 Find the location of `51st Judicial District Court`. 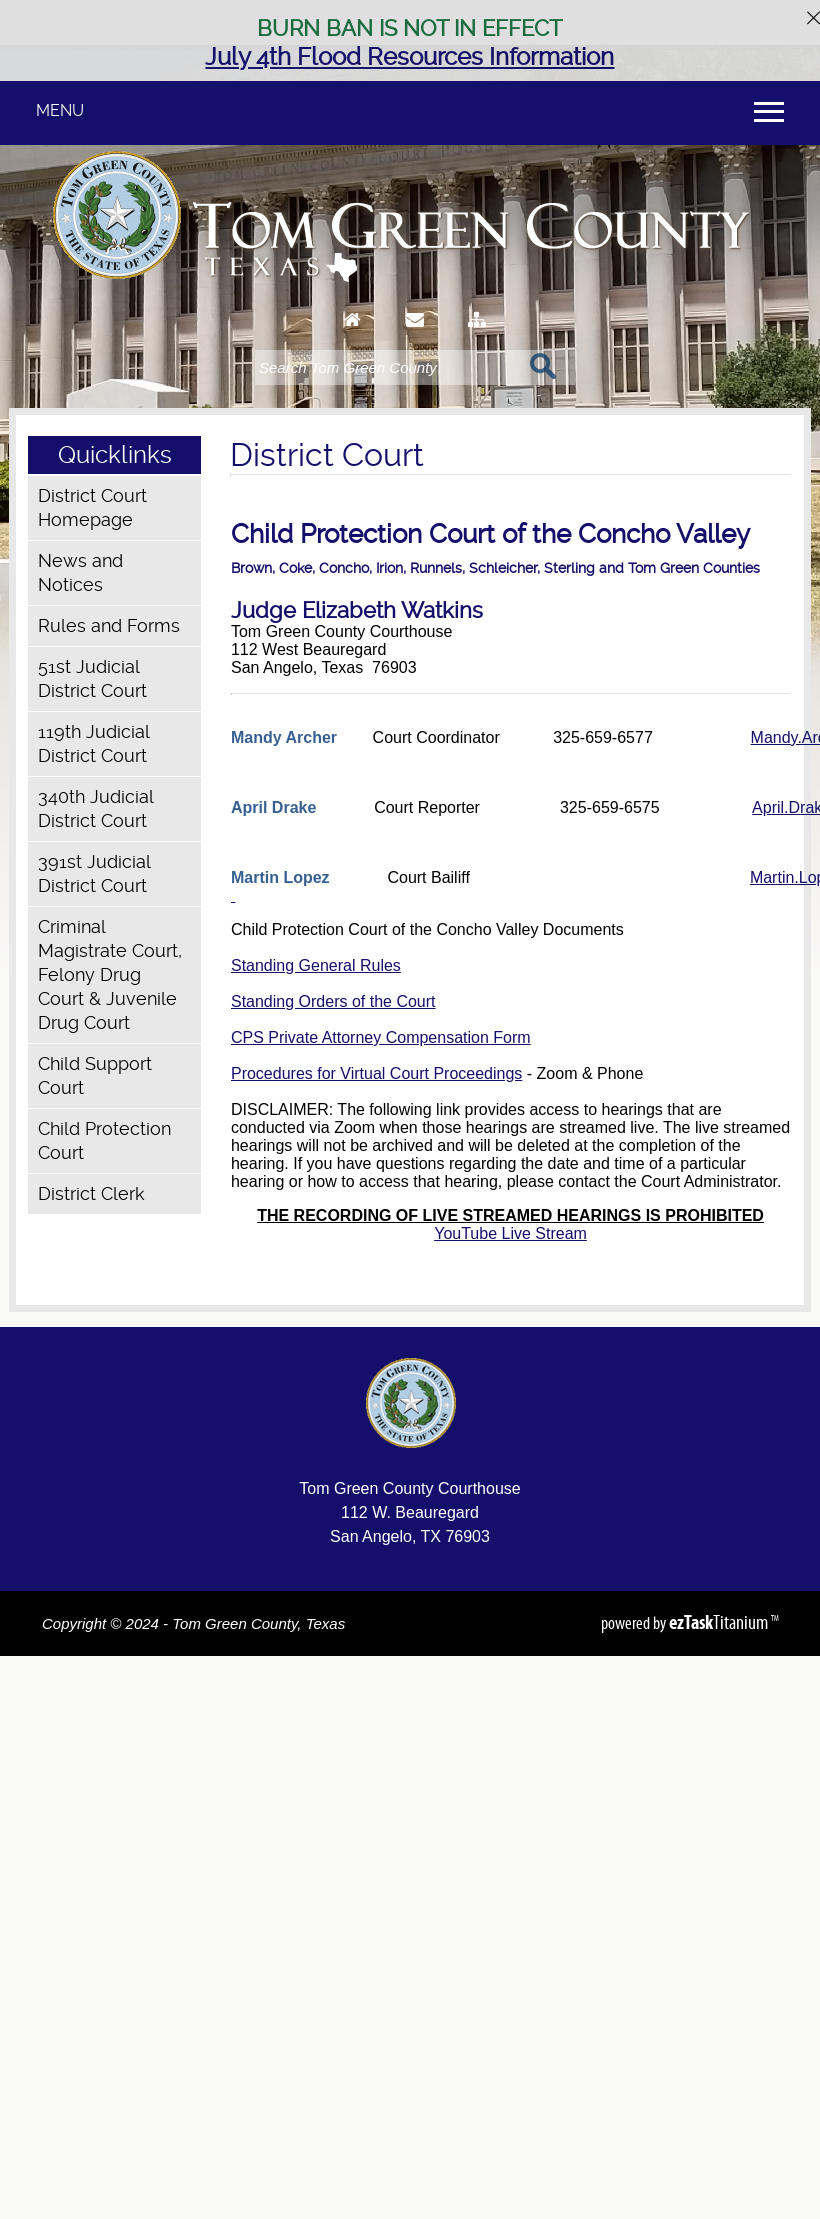

51st Judicial District Court is located at coordinates (92, 678).